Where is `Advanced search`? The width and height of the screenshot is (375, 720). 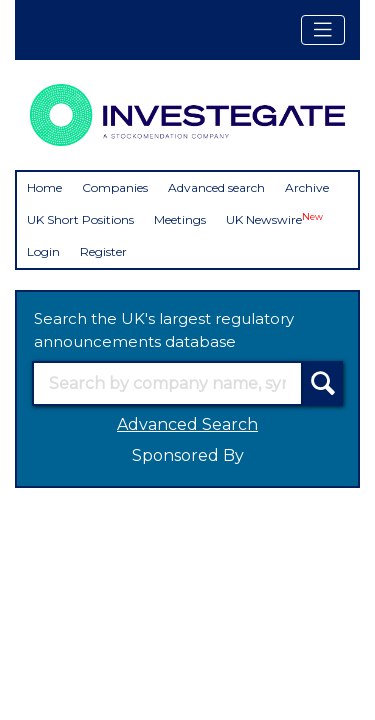 Advanced search is located at coordinates (216, 187).